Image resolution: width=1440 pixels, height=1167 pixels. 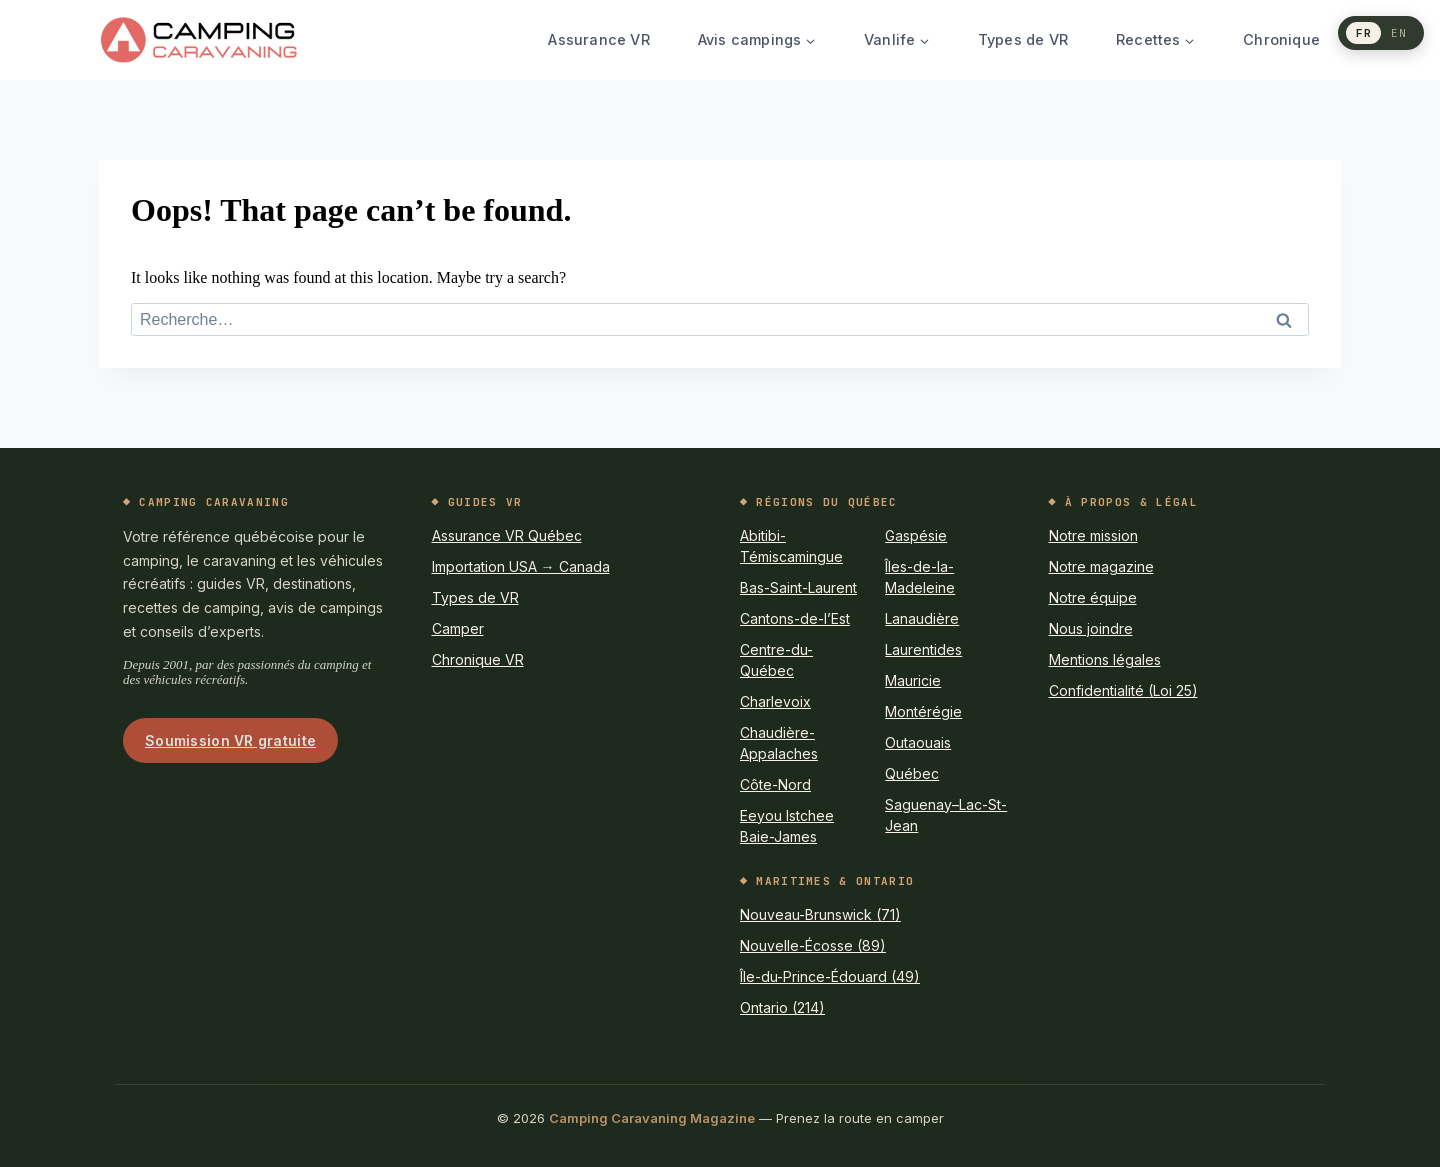 I want to click on Charlevoix, so click(x=775, y=701).